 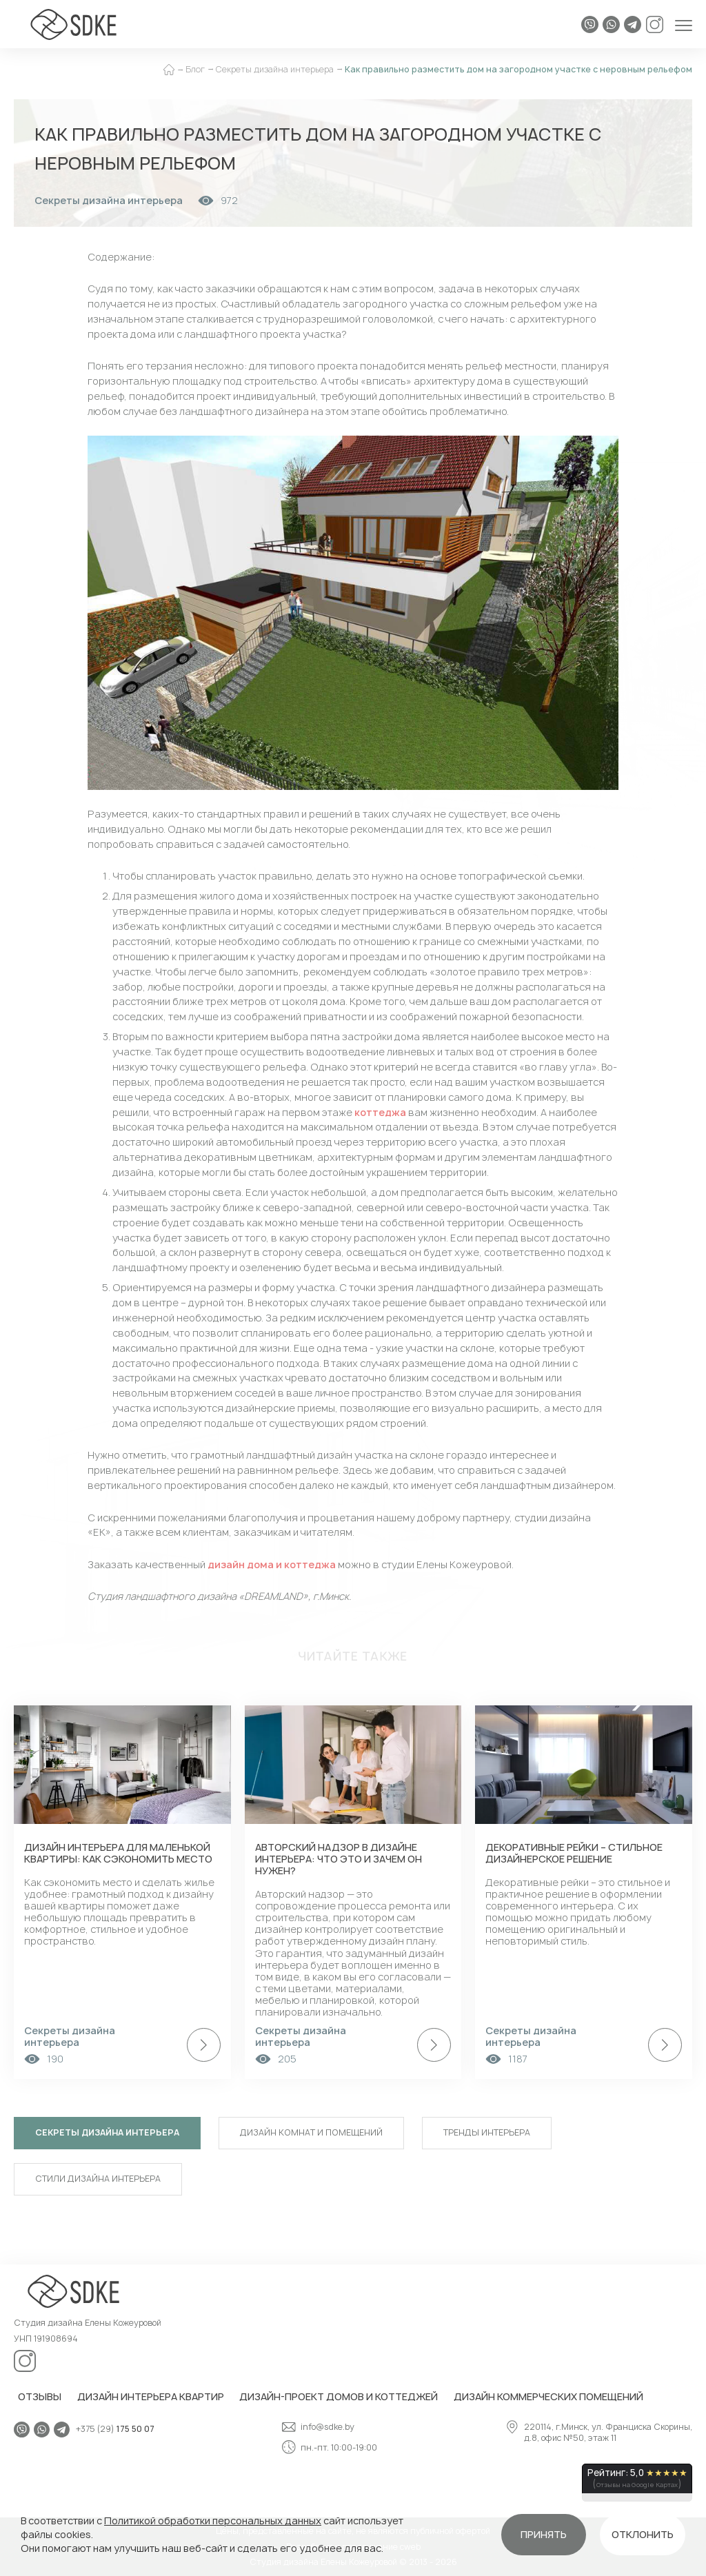 What do you see at coordinates (39, 2396) in the screenshot?
I see `Отзывы` at bounding box center [39, 2396].